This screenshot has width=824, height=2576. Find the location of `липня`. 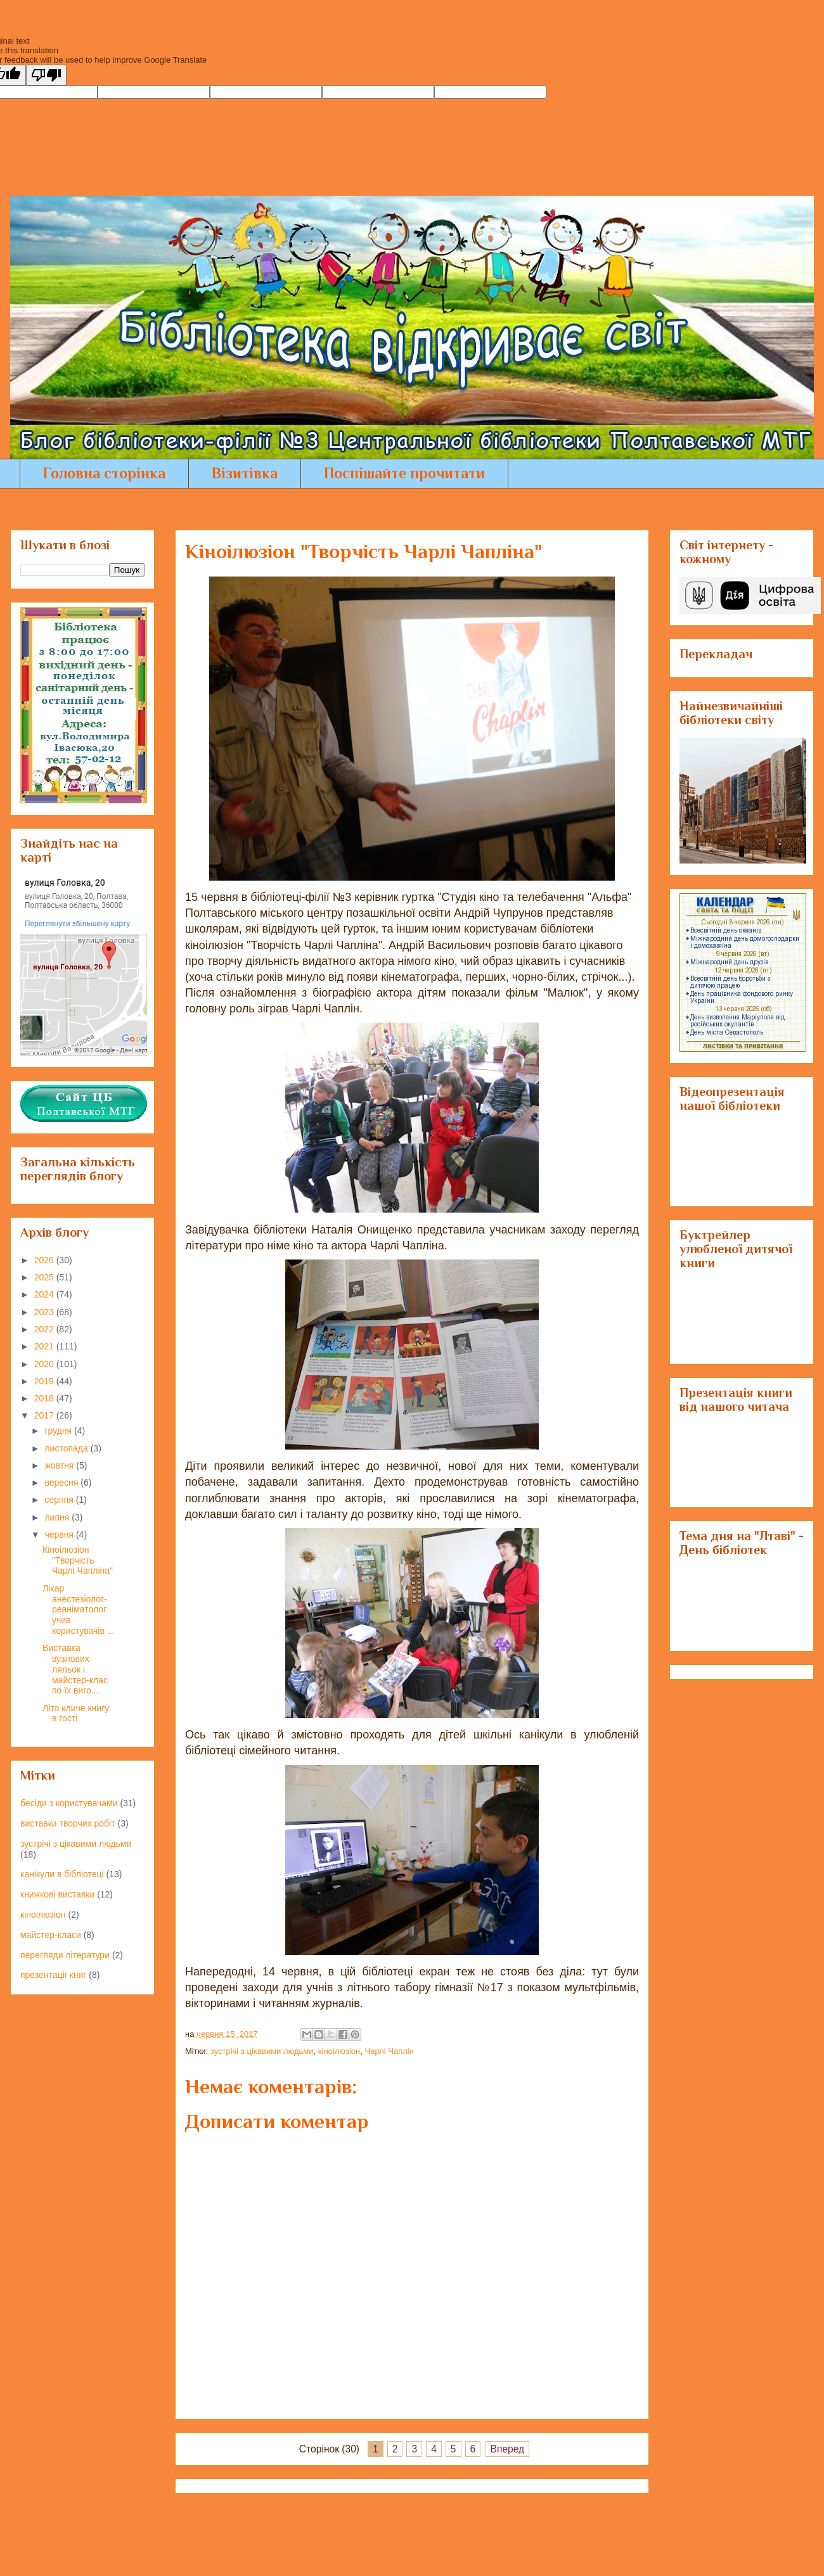

липня is located at coordinates (58, 1517).